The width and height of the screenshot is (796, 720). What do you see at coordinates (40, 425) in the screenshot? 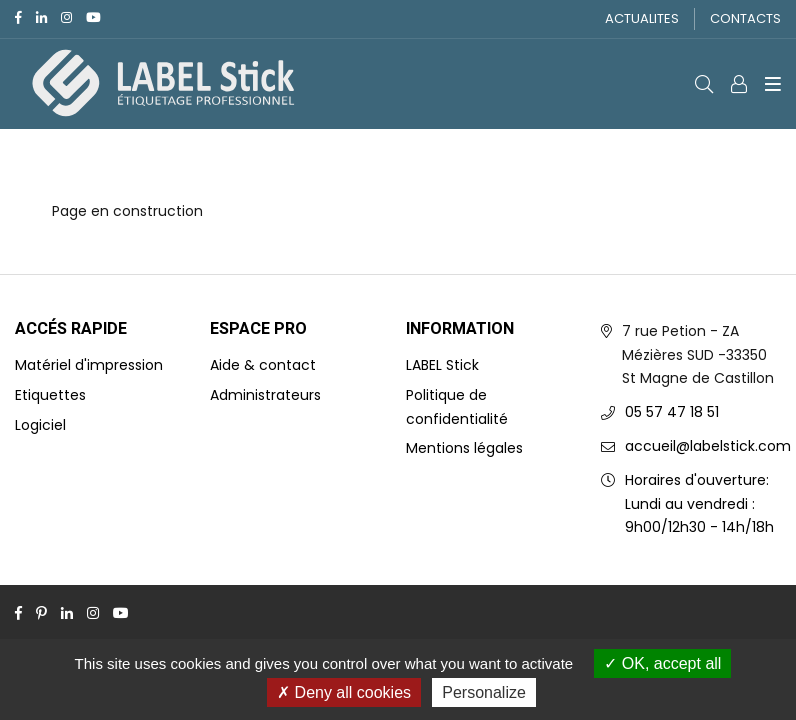
I see `Logiciel` at bounding box center [40, 425].